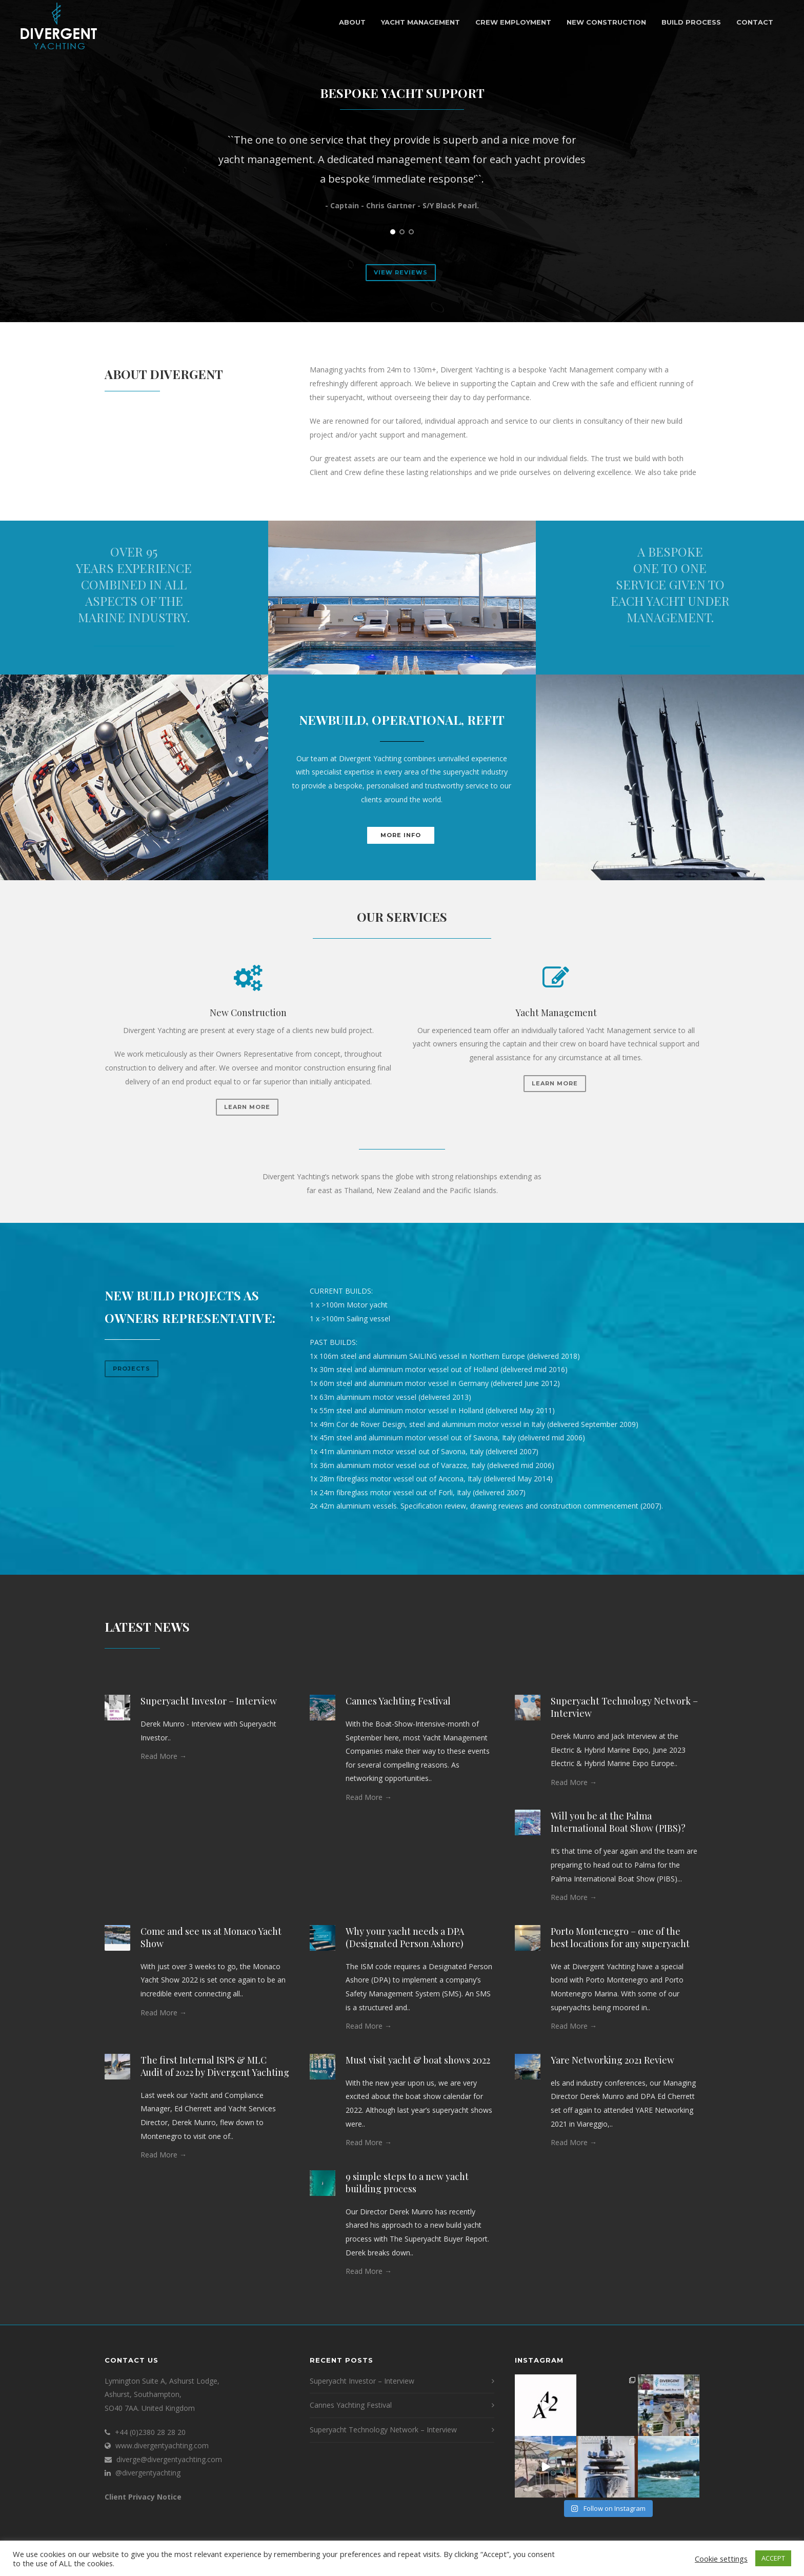  I want to click on Learn More, so click(247, 1107).